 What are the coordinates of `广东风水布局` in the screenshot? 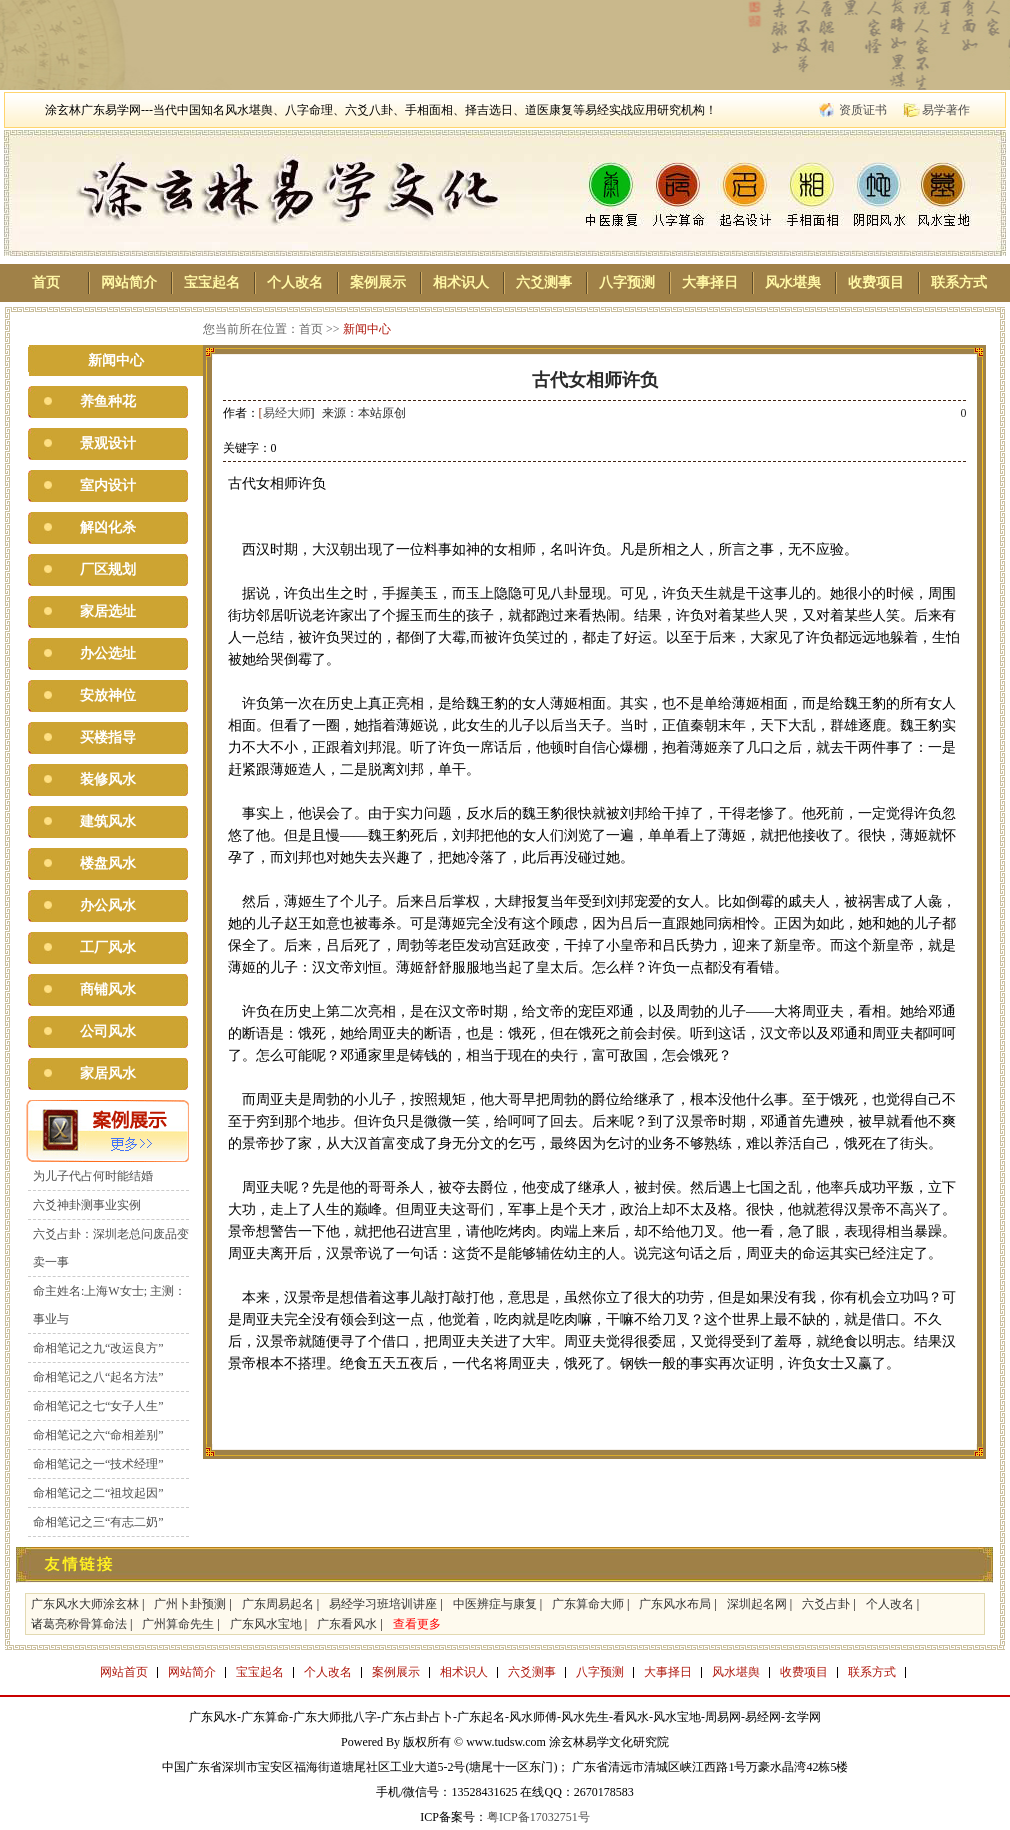 It's located at (675, 1604).